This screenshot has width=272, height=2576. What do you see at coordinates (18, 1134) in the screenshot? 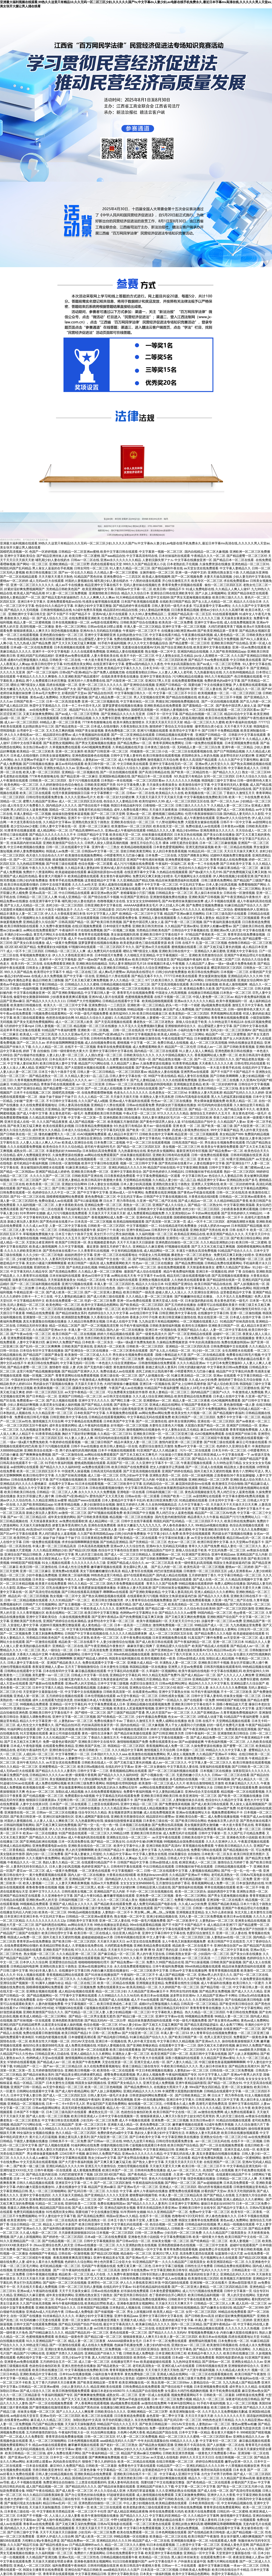
I see `国产日韩欧美在线一区二区` at bounding box center [18, 1134].